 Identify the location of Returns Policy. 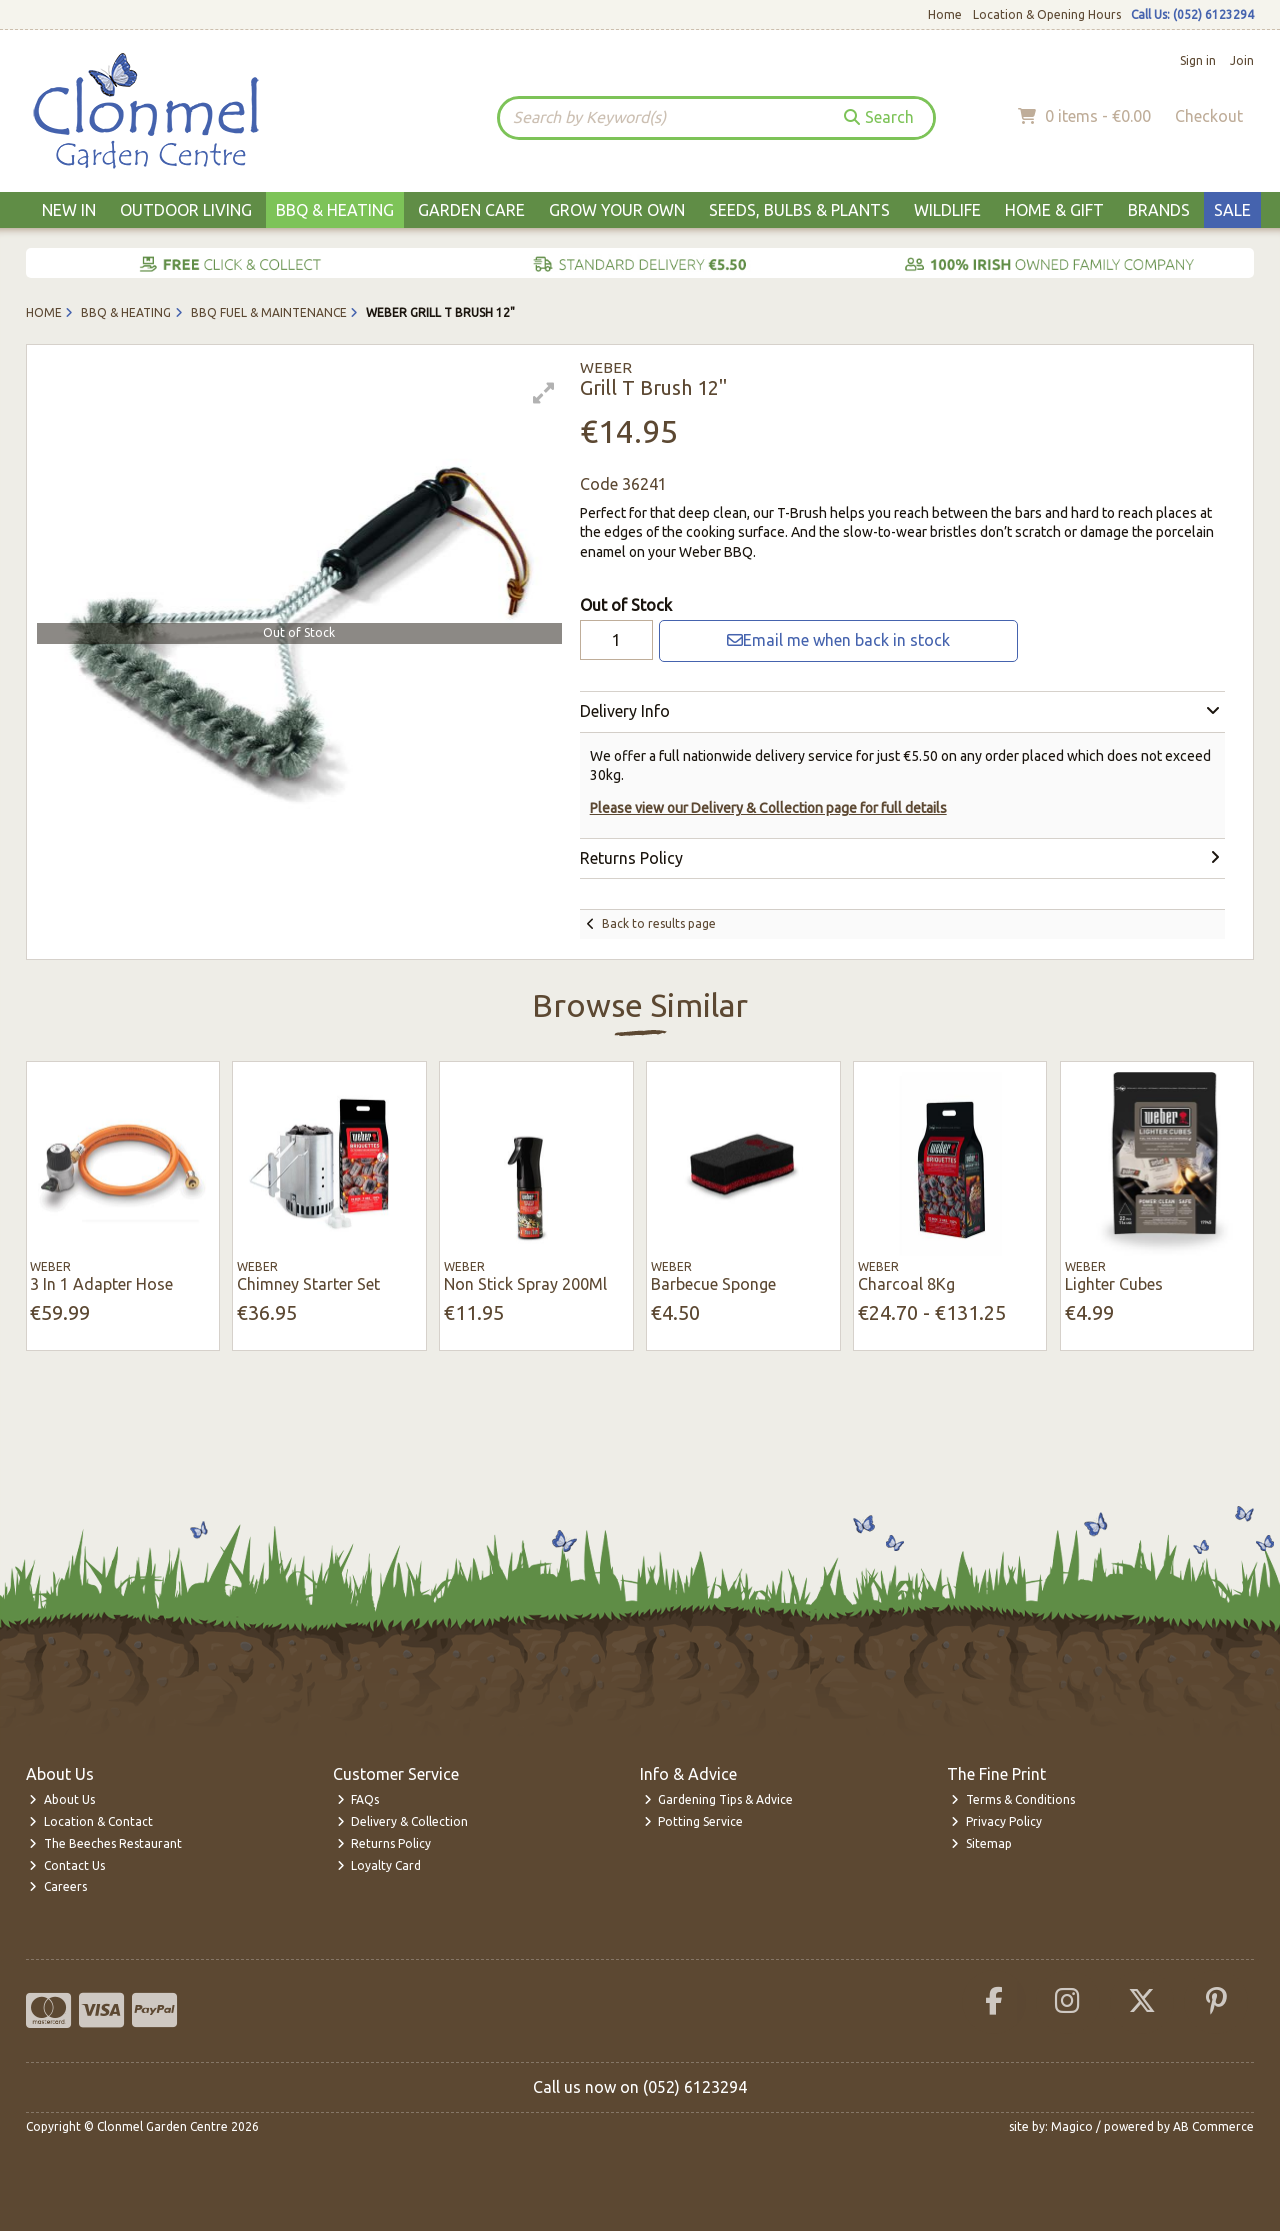
(384, 1843).